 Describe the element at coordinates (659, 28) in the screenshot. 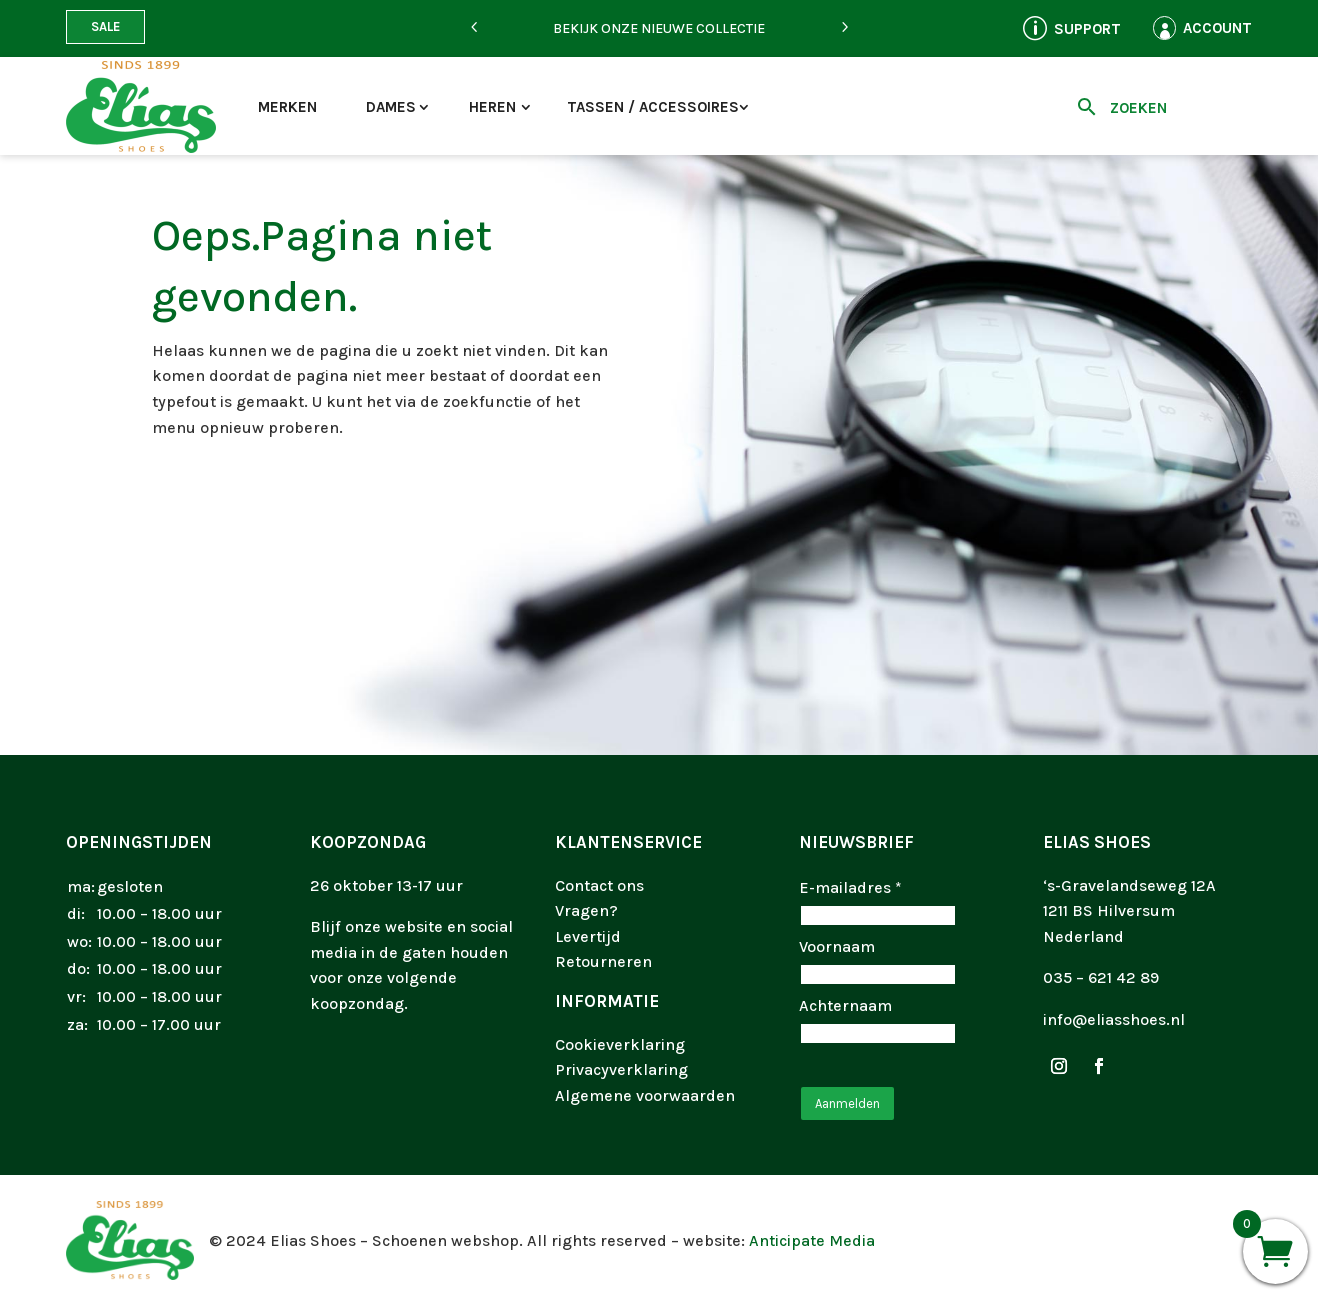

I see `Bekijk onze nieuwe collectie` at that location.